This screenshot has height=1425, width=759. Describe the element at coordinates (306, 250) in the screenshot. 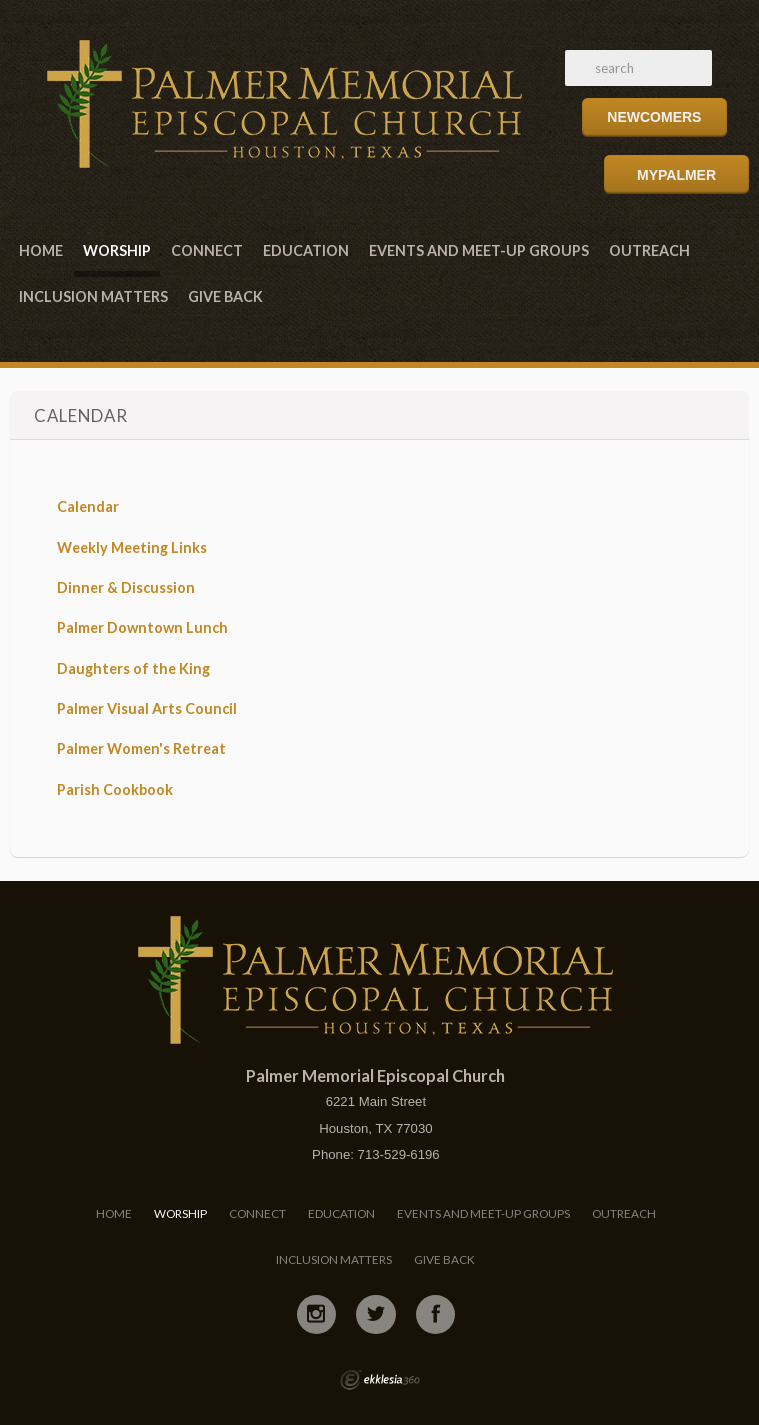

I see `Education` at that location.